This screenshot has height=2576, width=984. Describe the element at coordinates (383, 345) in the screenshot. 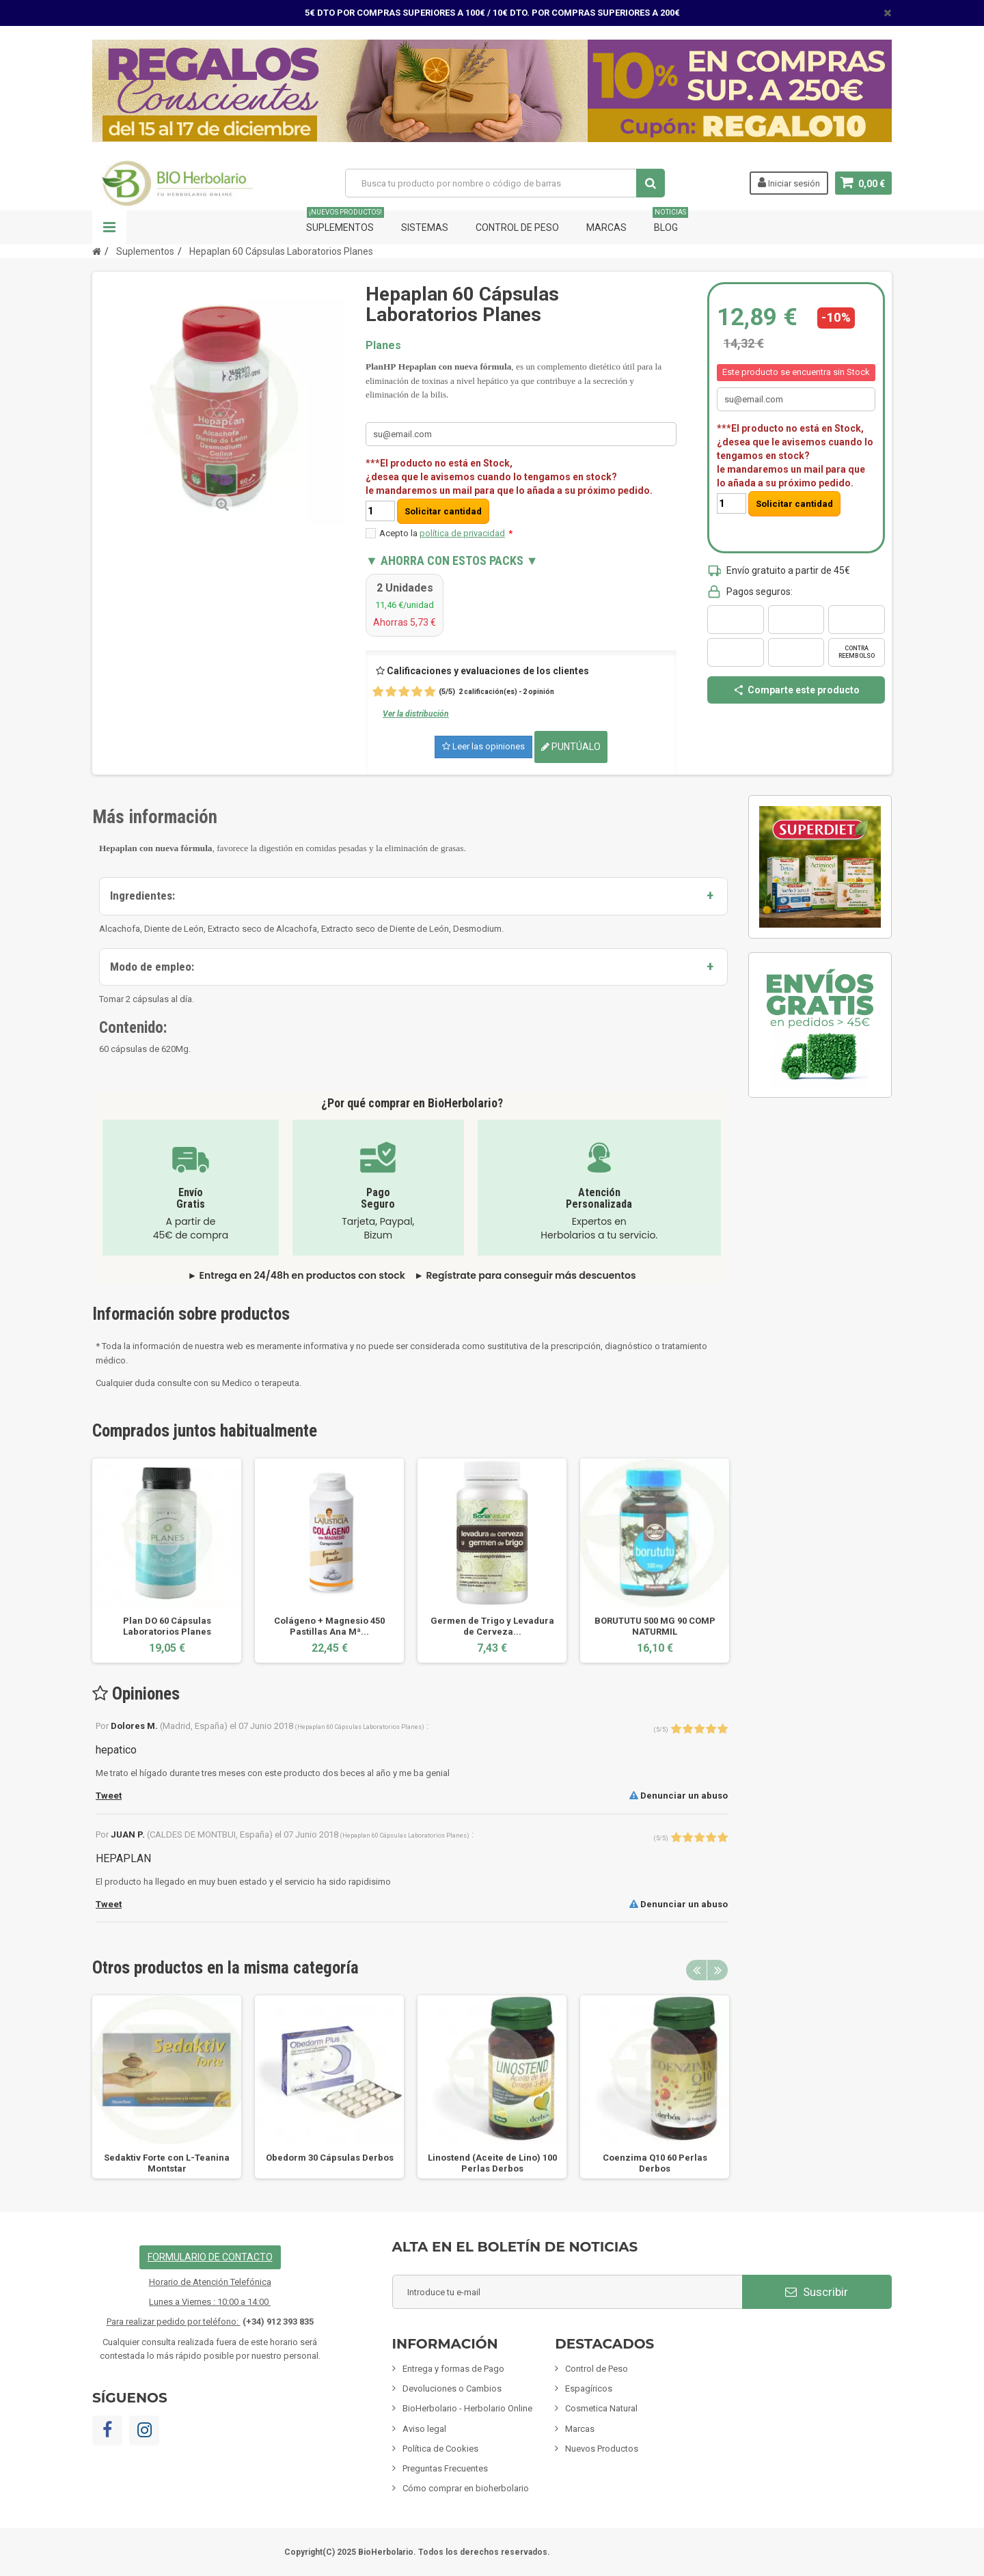

I see `Planes` at that location.